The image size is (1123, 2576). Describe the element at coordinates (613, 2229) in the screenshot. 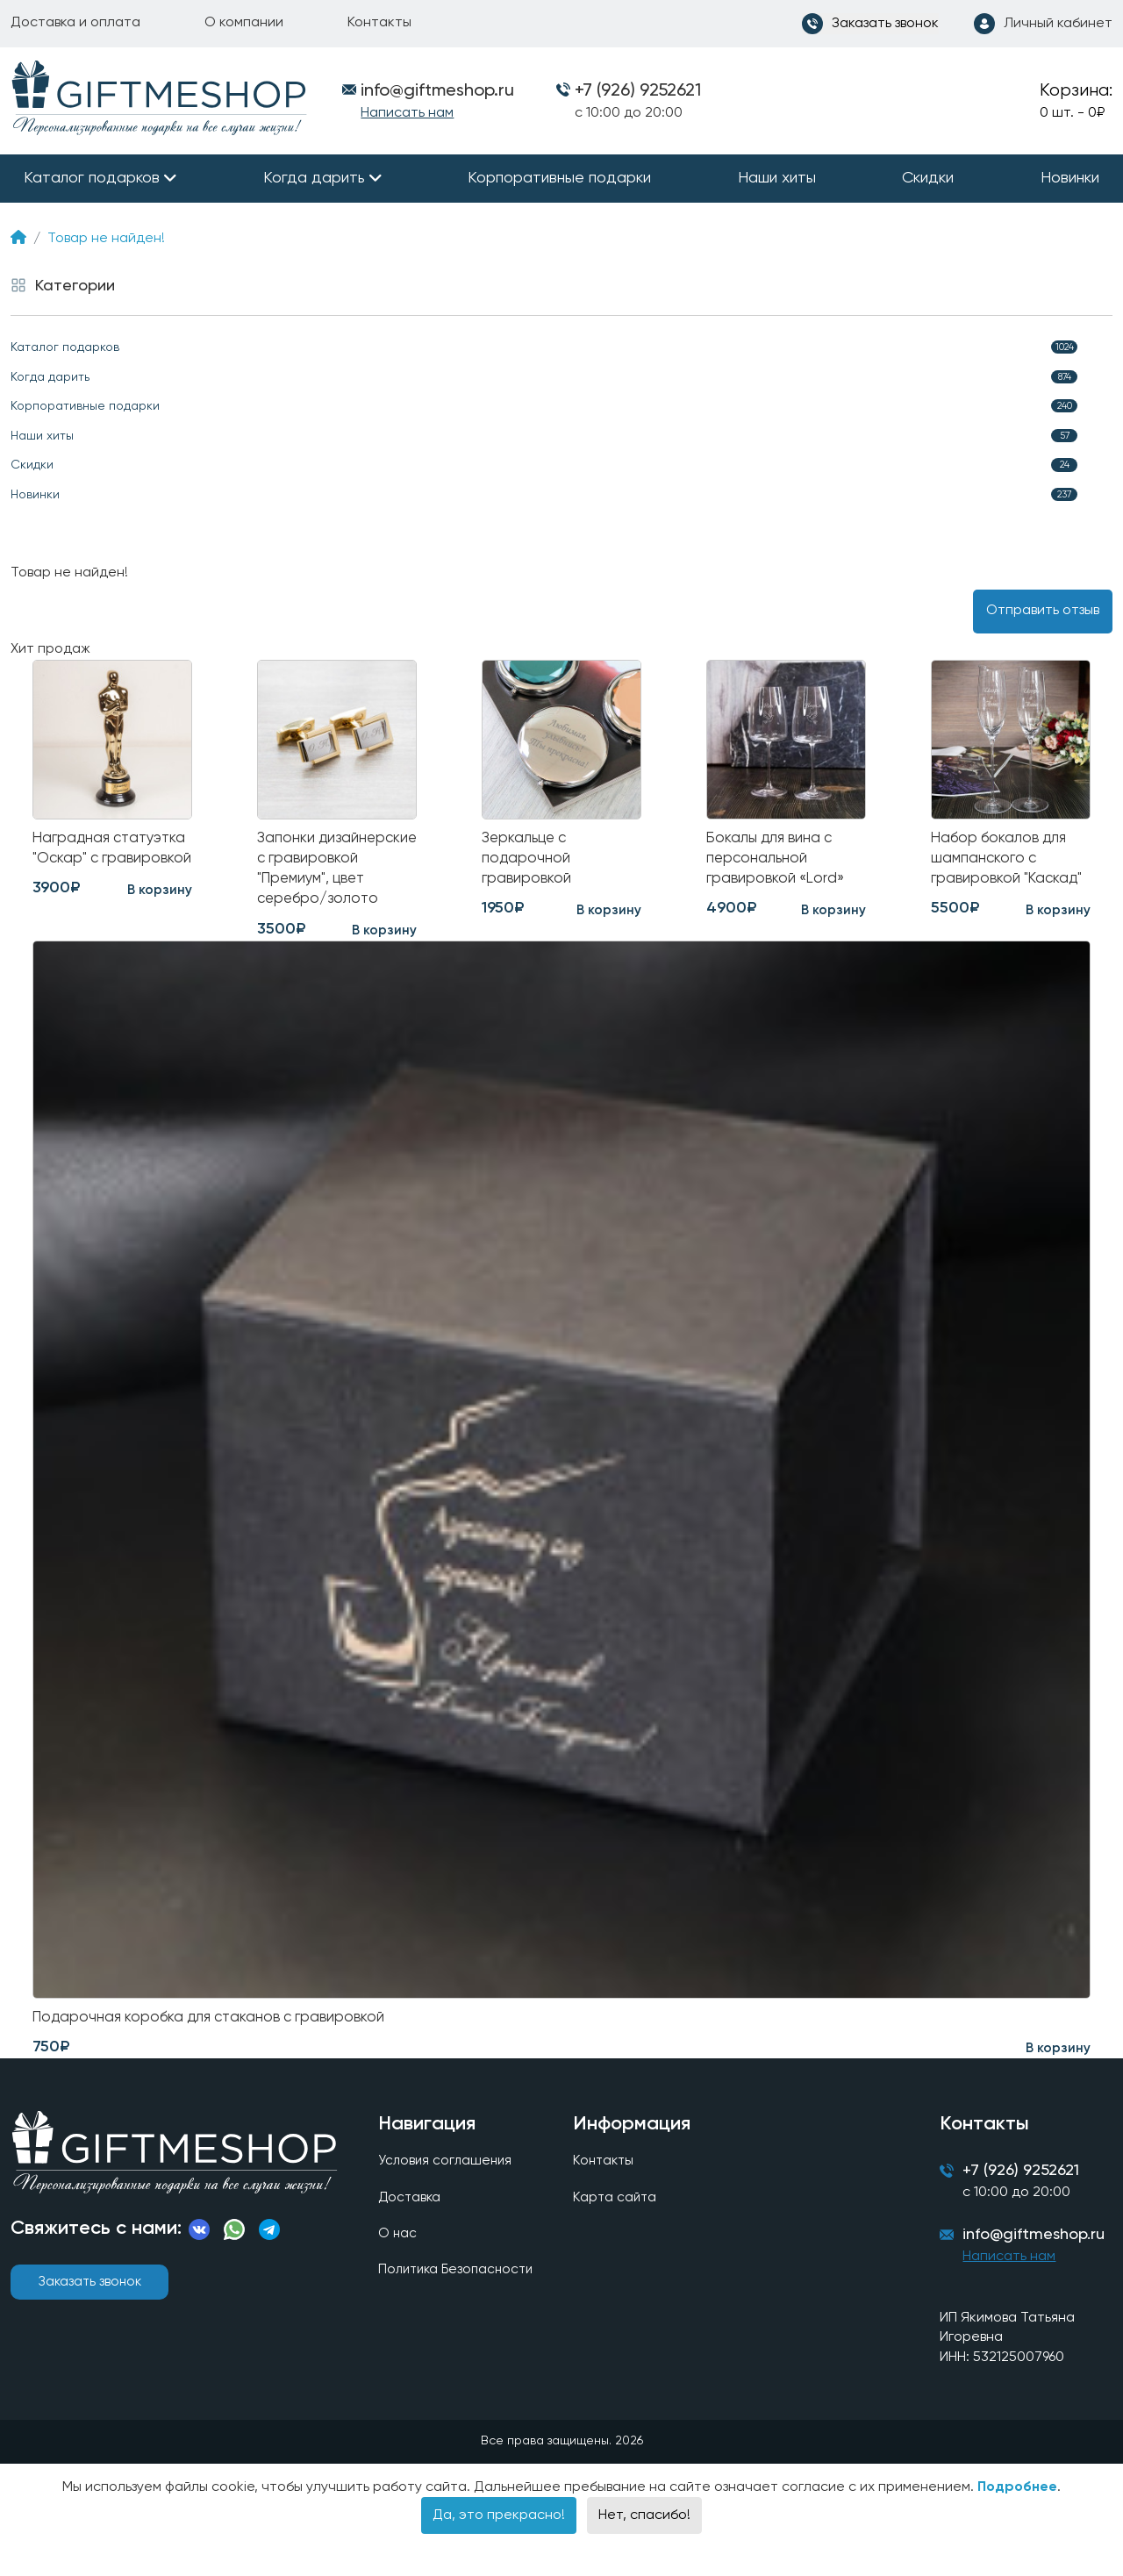

I see `Карта сайта` at that location.